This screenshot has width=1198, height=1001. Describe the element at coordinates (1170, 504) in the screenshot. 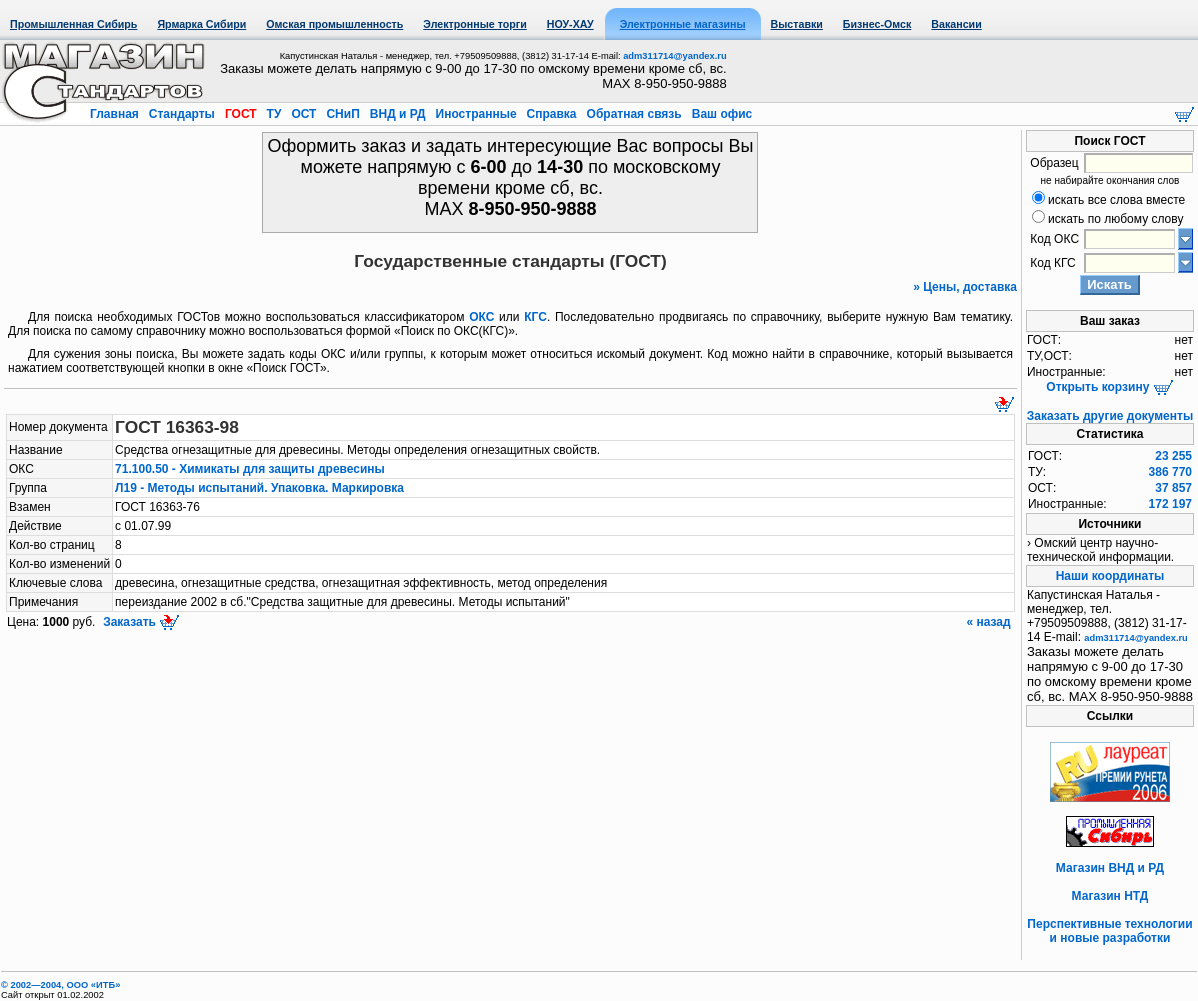

I see `172 197` at that location.